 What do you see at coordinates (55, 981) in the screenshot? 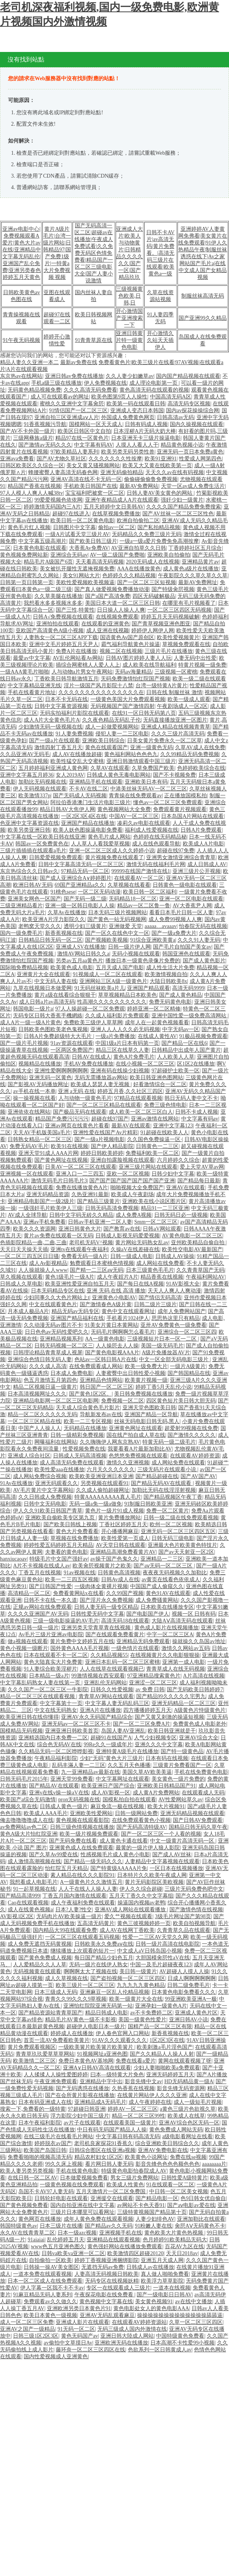
I see `中文无码人妻在线` at bounding box center [55, 981].